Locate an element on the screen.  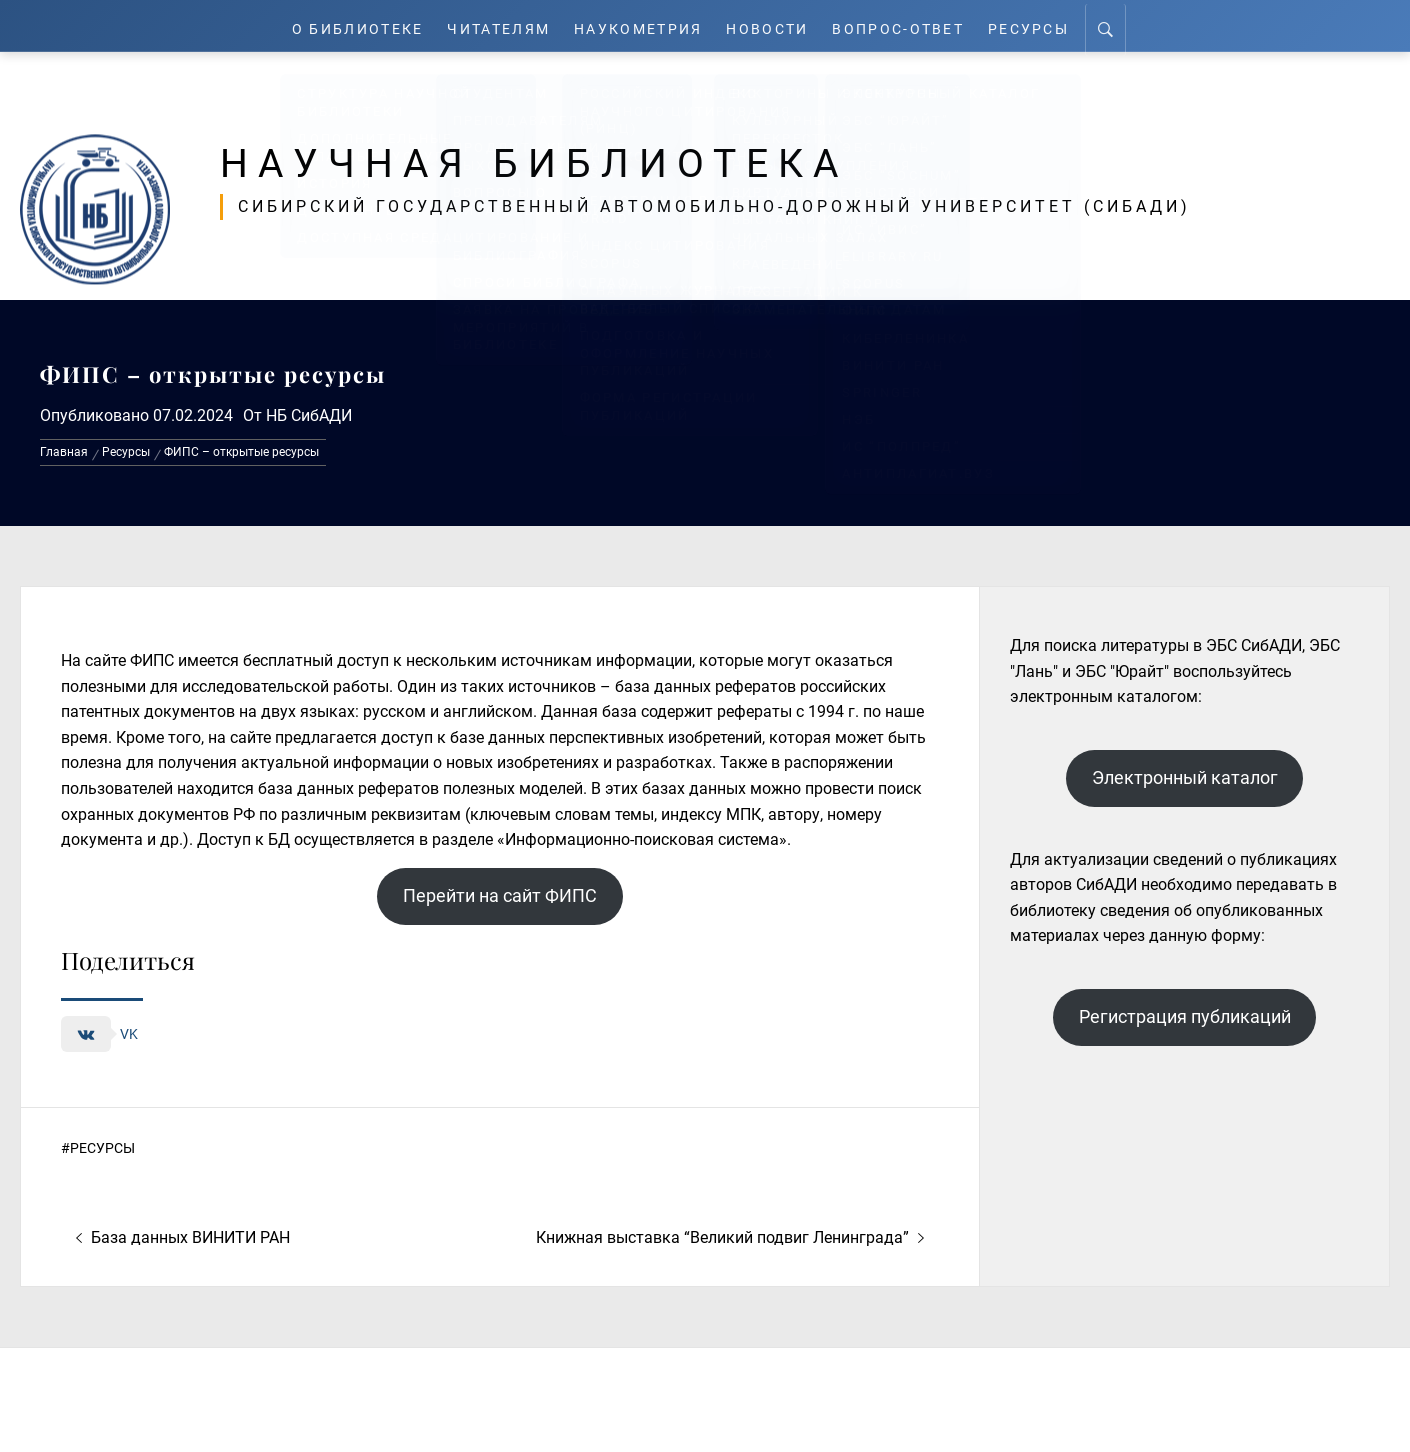
Ресурсы is located at coordinates (1040, 25).